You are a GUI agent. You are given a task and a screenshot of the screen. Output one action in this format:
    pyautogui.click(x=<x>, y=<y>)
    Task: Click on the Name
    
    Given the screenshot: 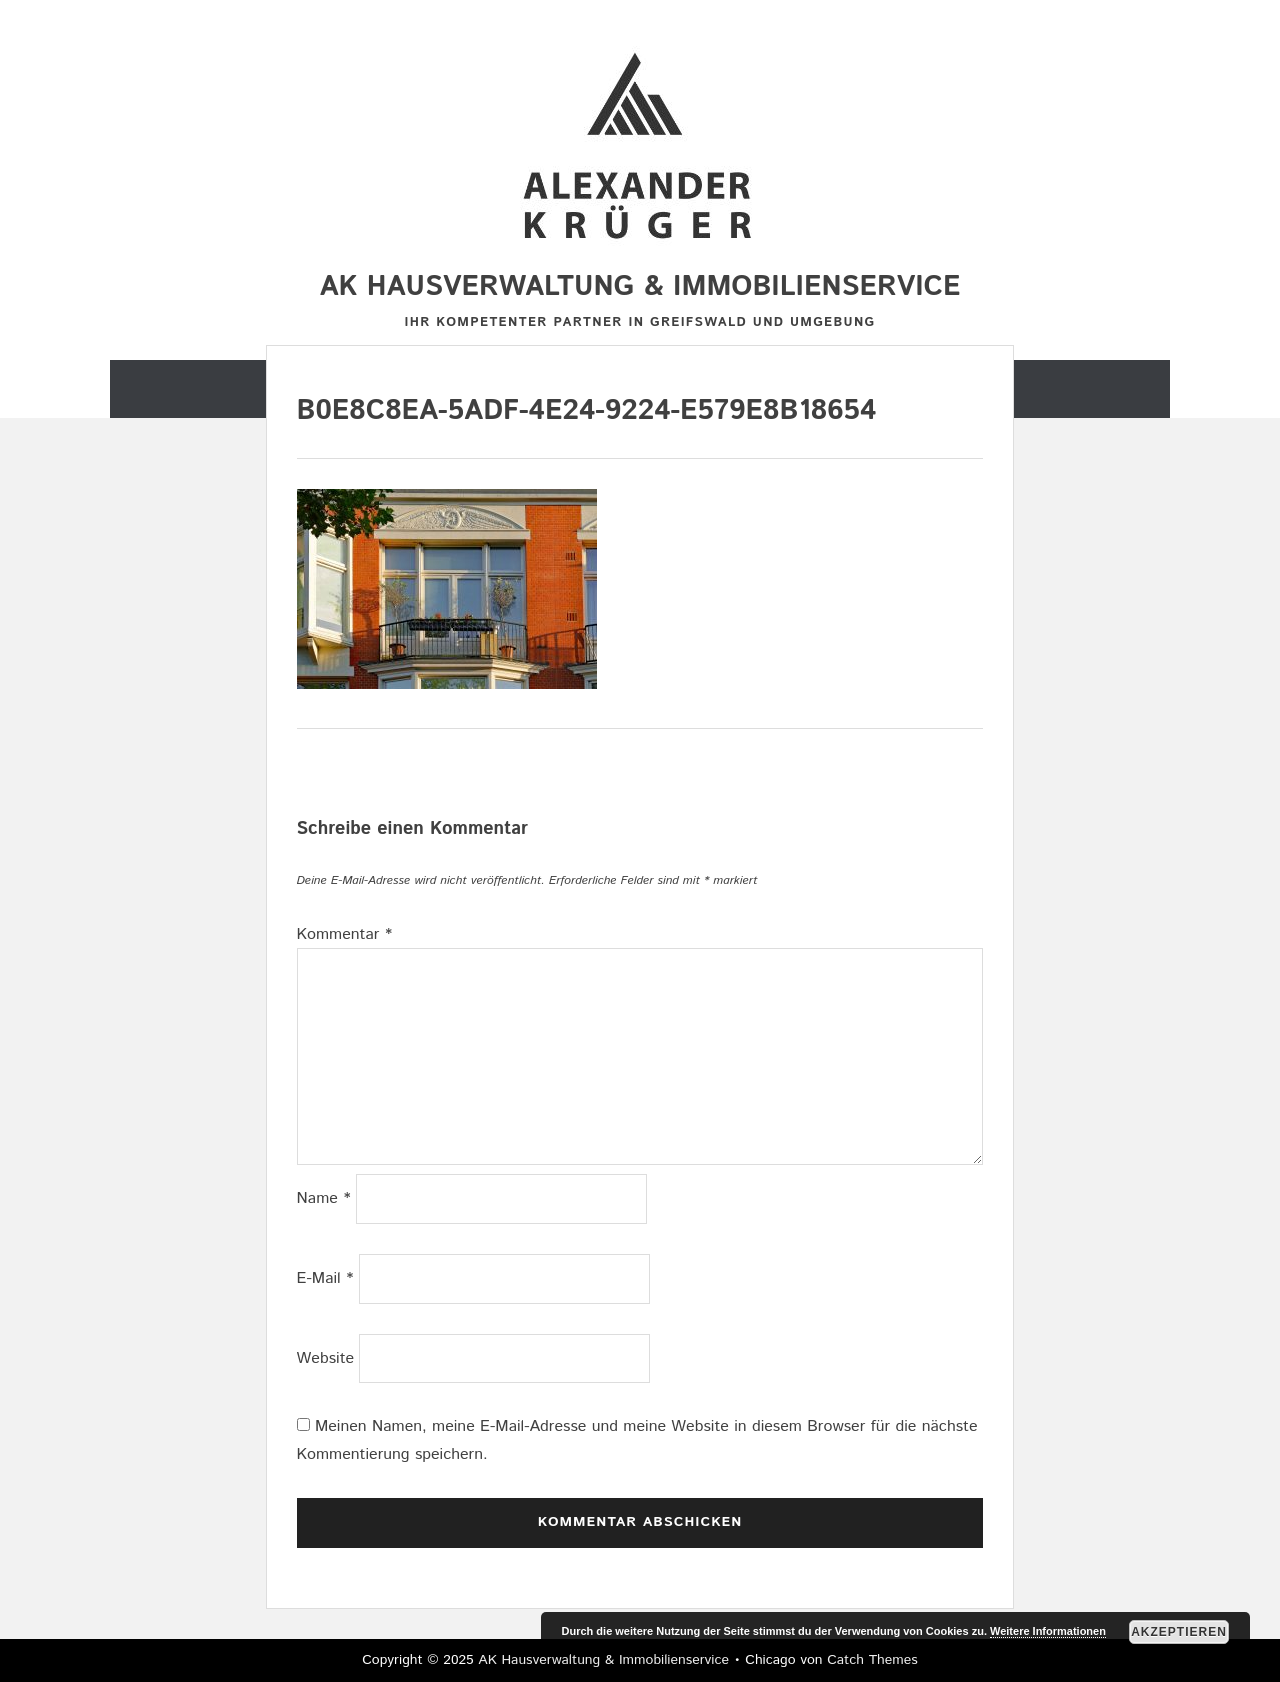 What is the action you would take?
    pyautogui.click(x=324, y=1198)
    